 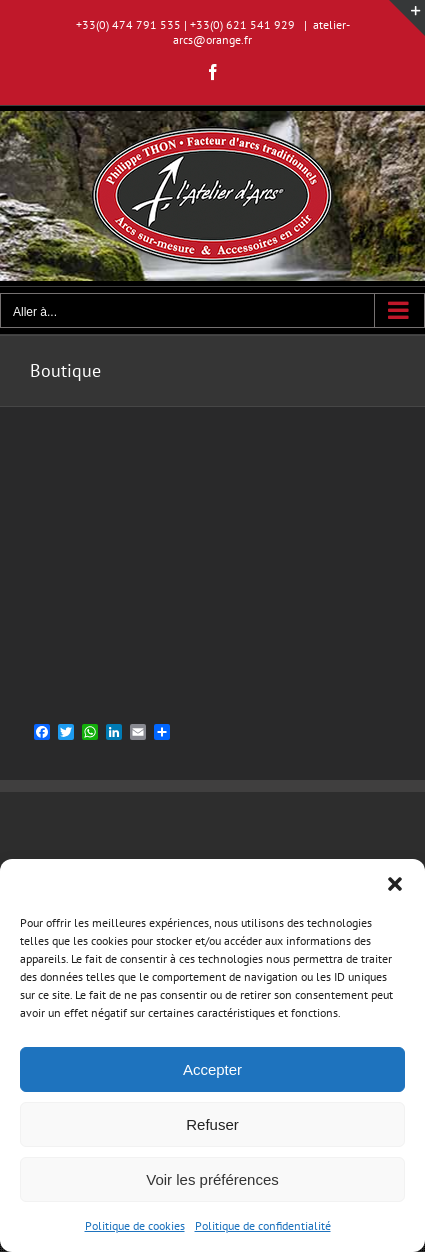 What do you see at coordinates (263, 1225) in the screenshot?
I see `Politique de confidentialité` at bounding box center [263, 1225].